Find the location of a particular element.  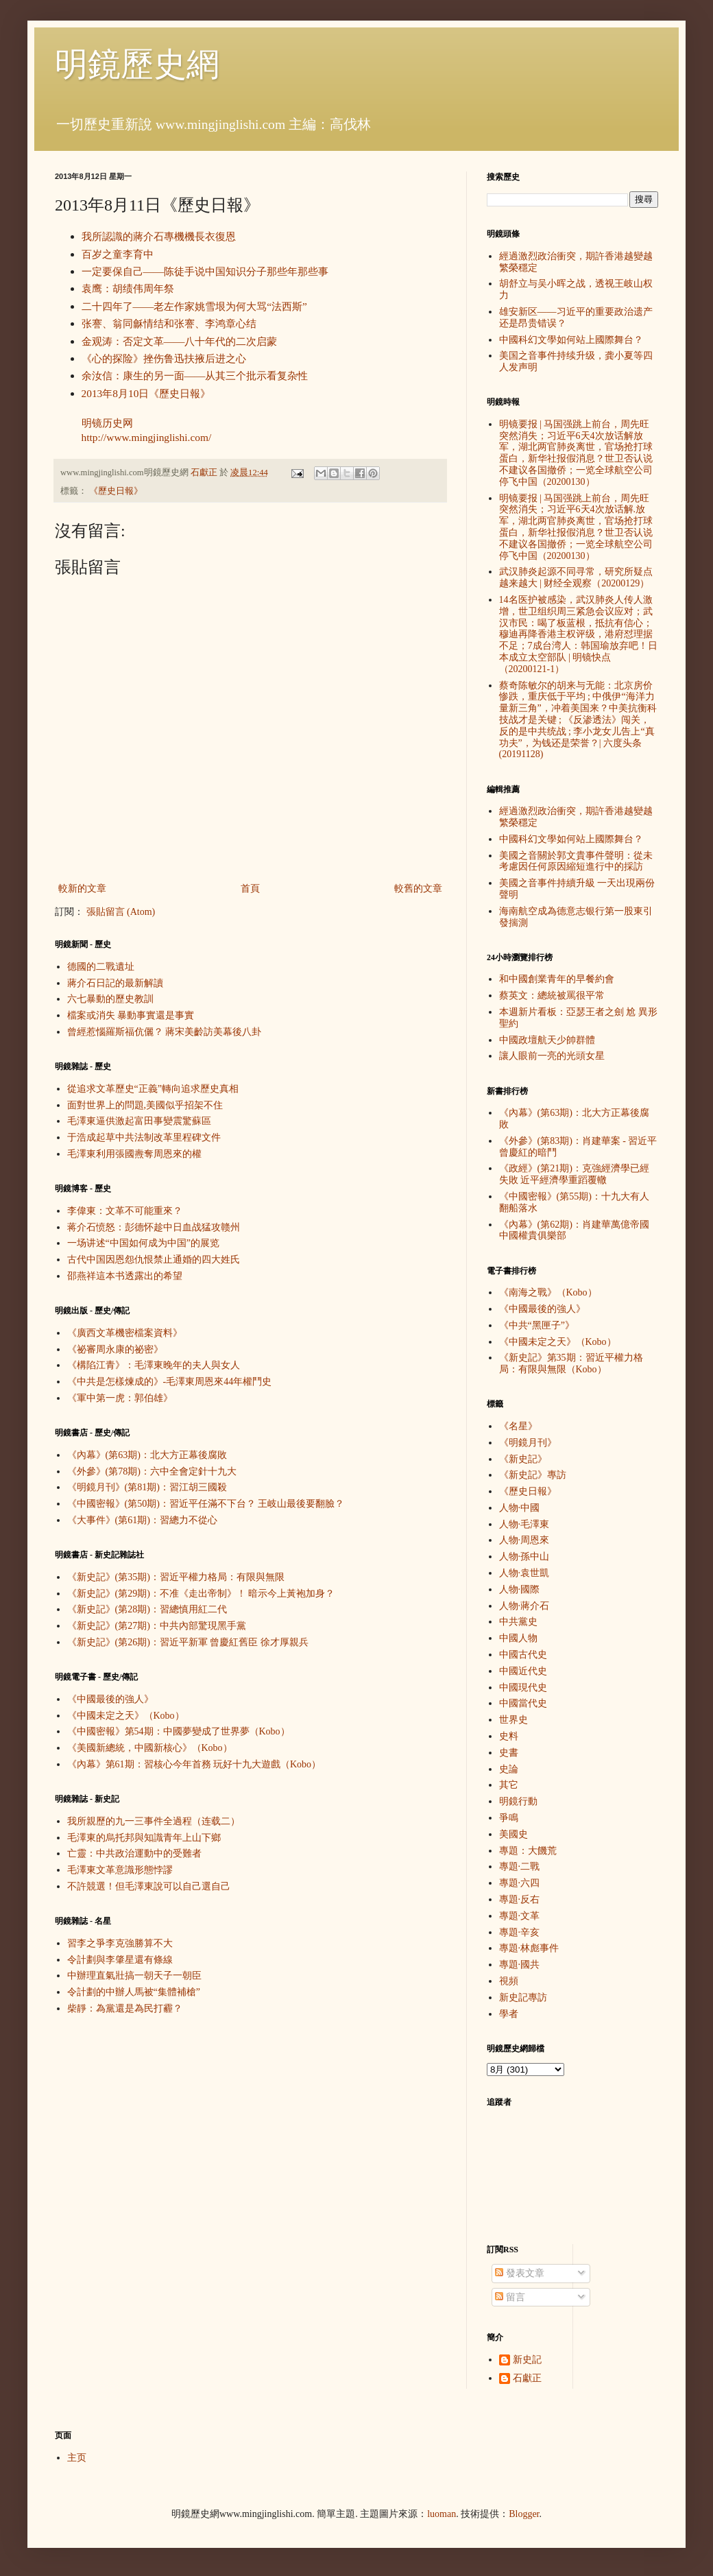

14名医护被感染，武汉肺炎人传人激增，世卫组织周三紧急会议应对；武汉市民：喝了板蓝根，抵抗有信心；穆迪再降香港主权评级，港府怼理据不足；7成台湾人：韩国瑜放弃吧！日本成立太空部队 | 明镜快点（20200121-1） is located at coordinates (578, 634).